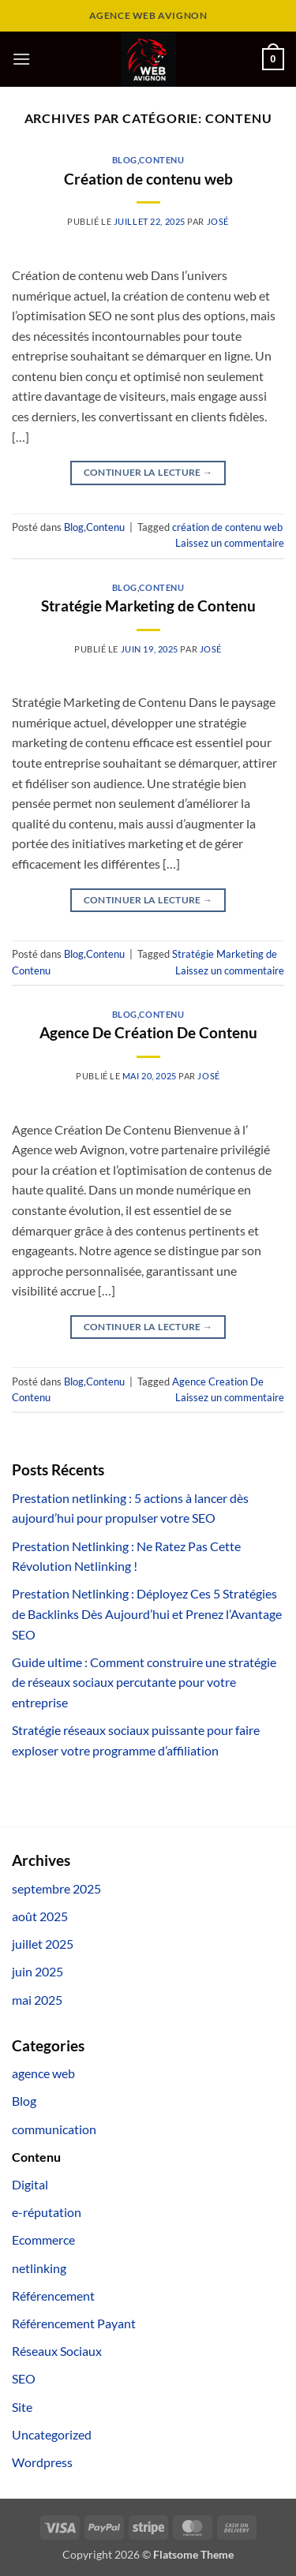  Describe the element at coordinates (40, 1916) in the screenshot. I see `août 2025` at that location.